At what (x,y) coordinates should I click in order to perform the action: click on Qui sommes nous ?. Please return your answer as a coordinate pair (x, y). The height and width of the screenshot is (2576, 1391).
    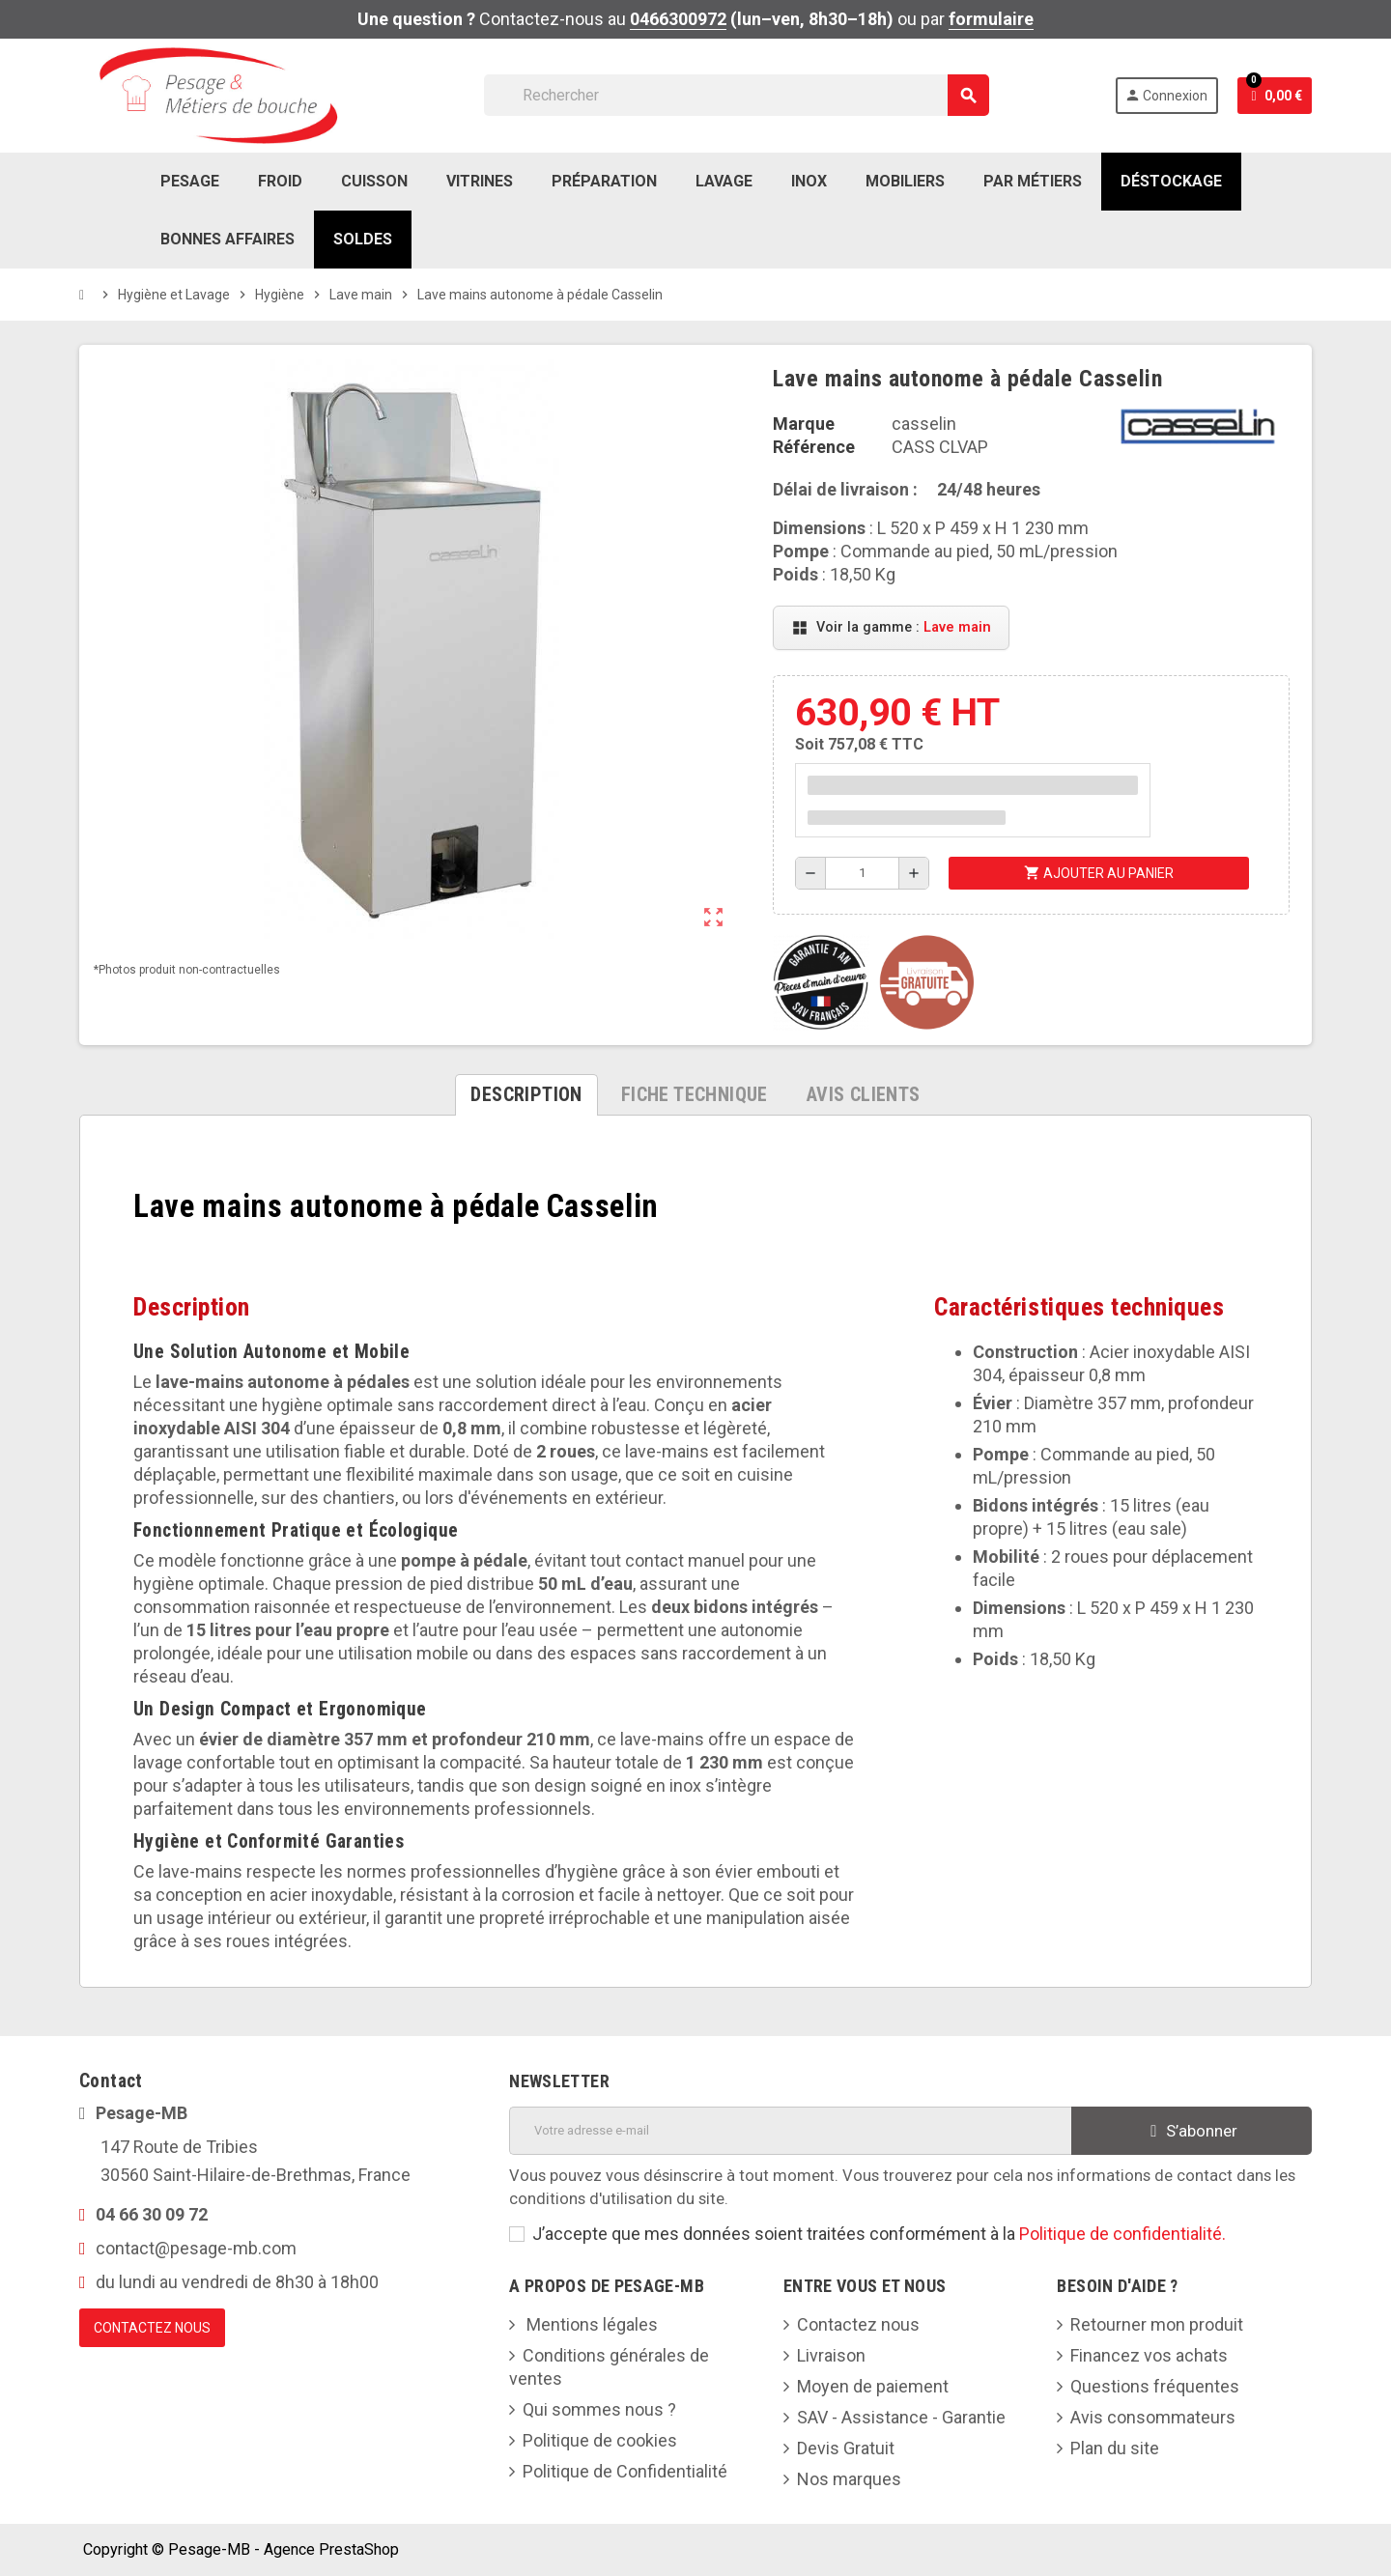
    Looking at the image, I should click on (599, 2409).